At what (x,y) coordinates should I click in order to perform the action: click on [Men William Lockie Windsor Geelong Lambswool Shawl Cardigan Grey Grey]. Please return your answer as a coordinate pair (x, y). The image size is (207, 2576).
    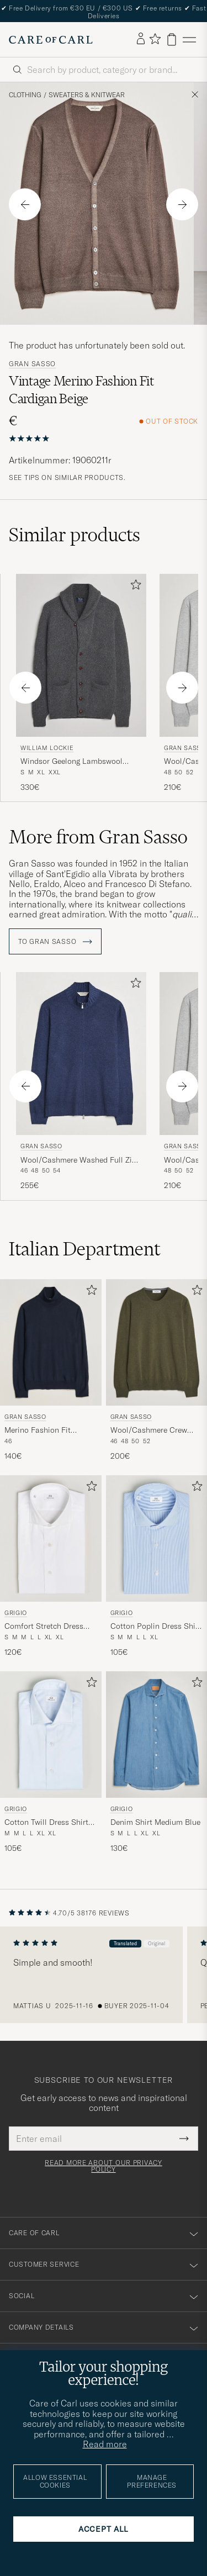
    Looking at the image, I should click on (81, 655).